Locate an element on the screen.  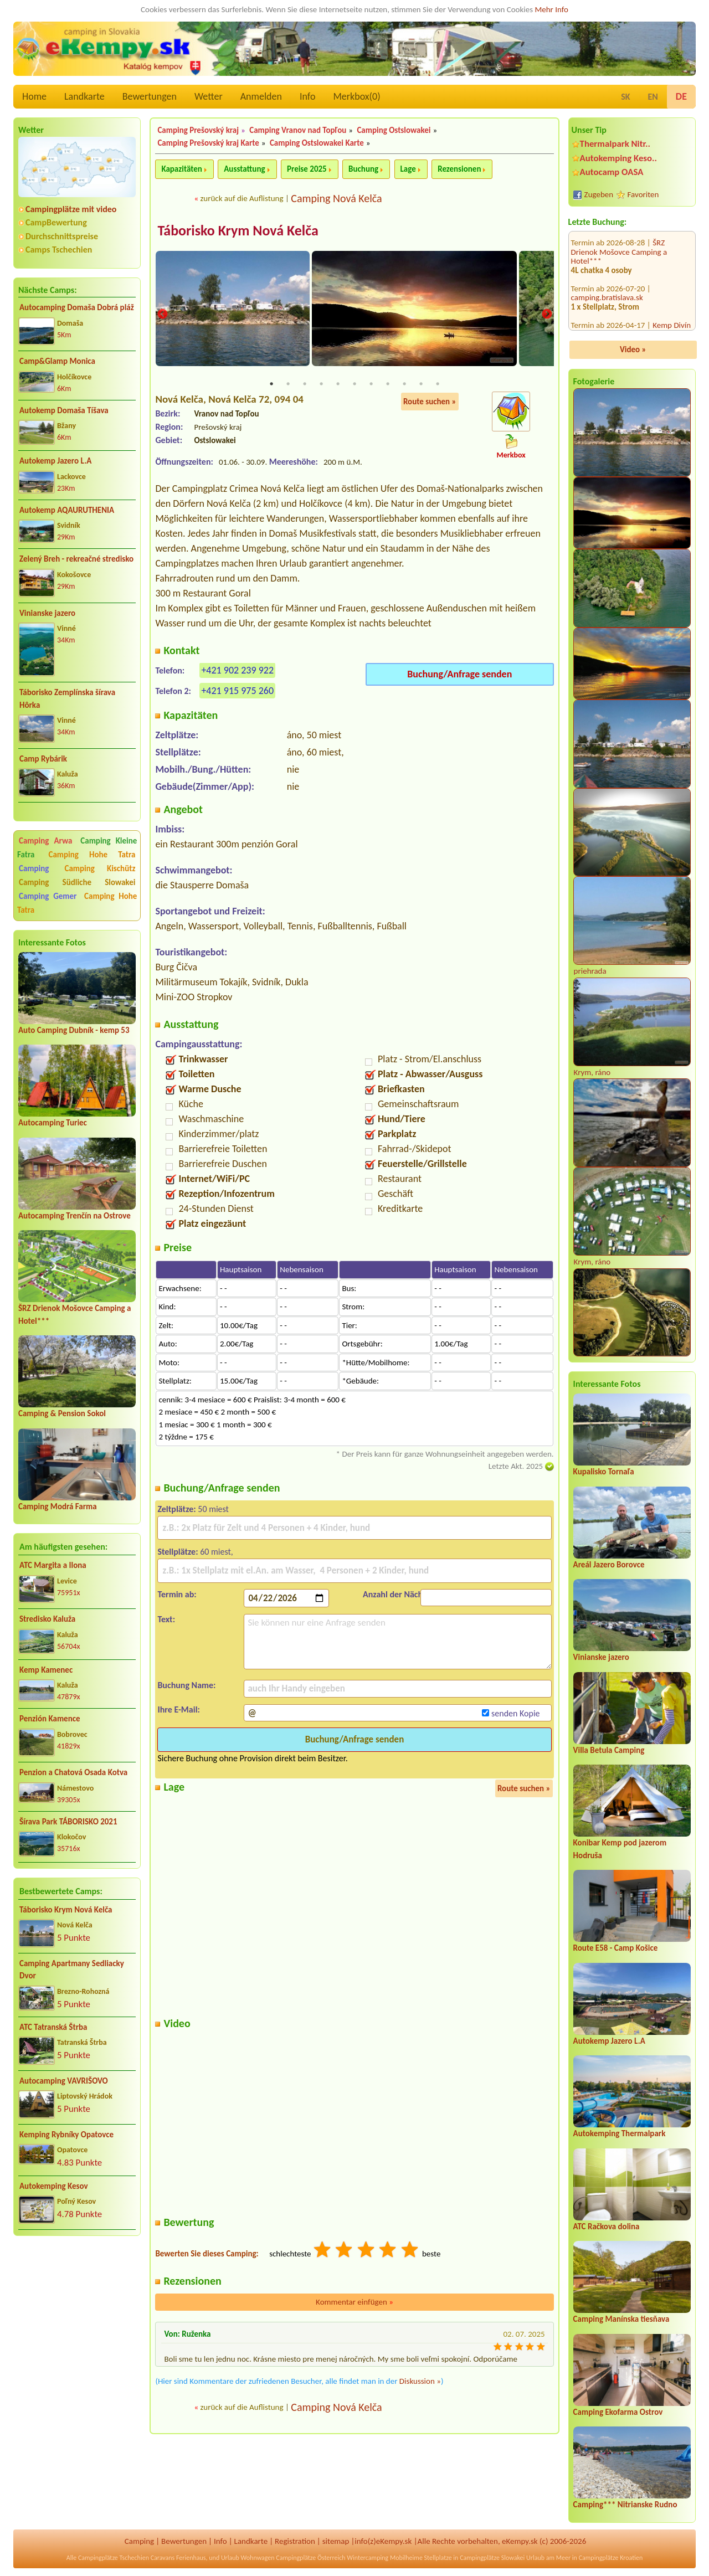
Zugeben is located at coordinates (599, 194).